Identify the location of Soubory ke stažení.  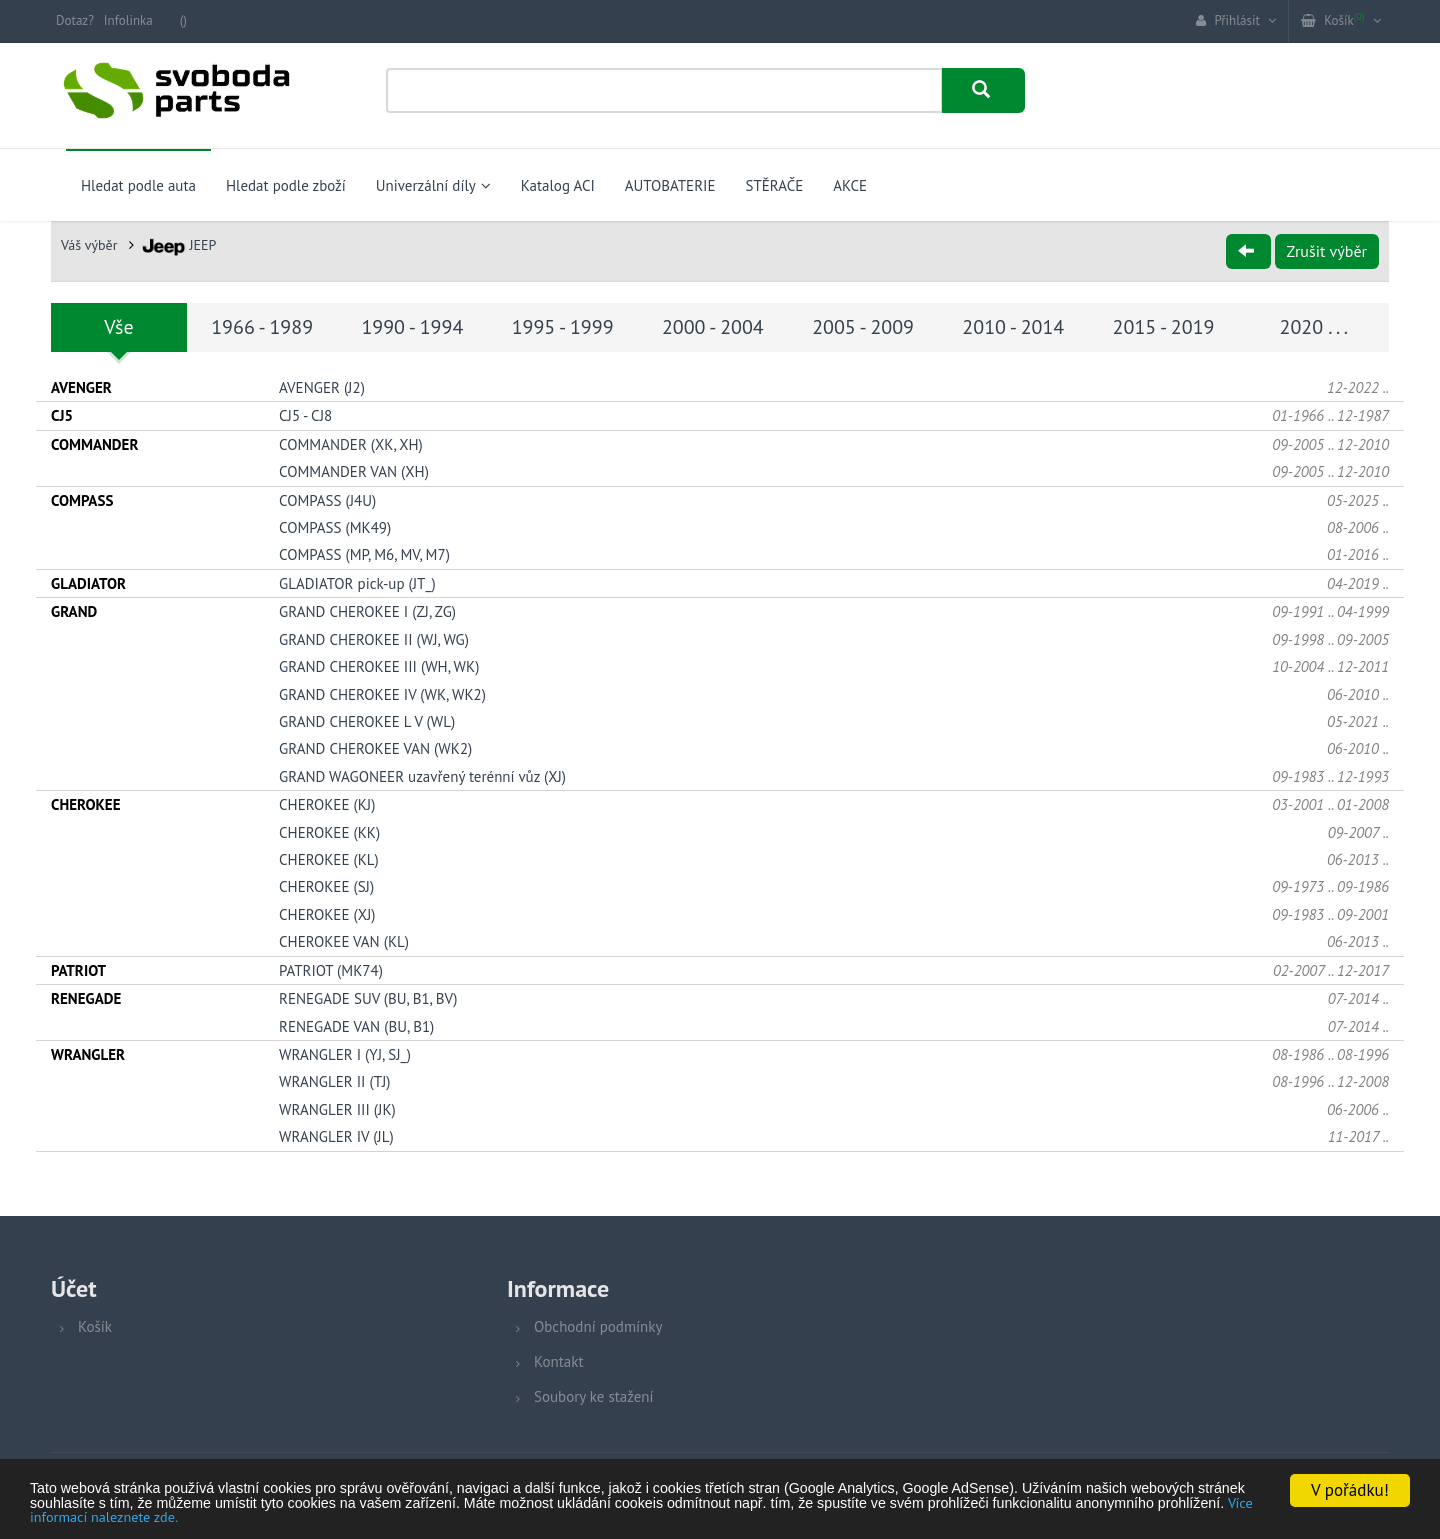
(594, 1396).